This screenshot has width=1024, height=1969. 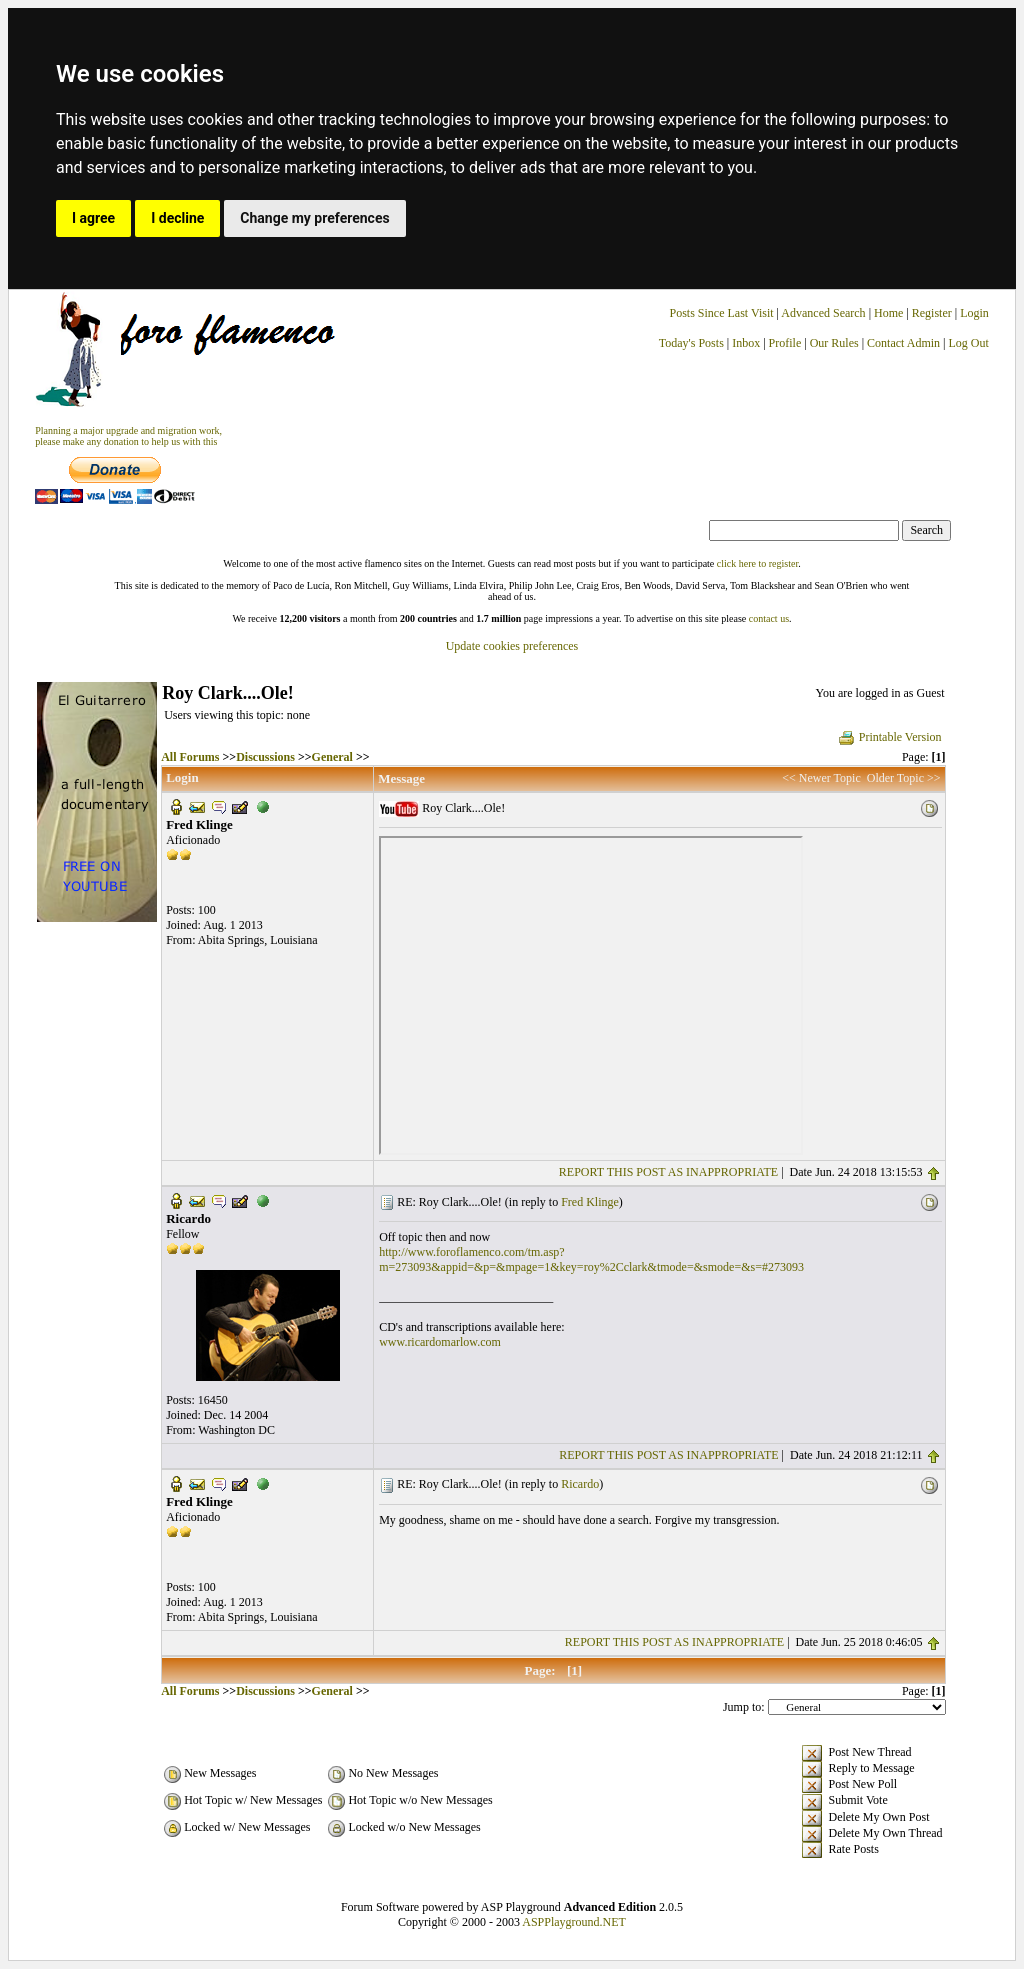 What do you see at coordinates (332, 757) in the screenshot?
I see `General` at bounding box center [332, 757].